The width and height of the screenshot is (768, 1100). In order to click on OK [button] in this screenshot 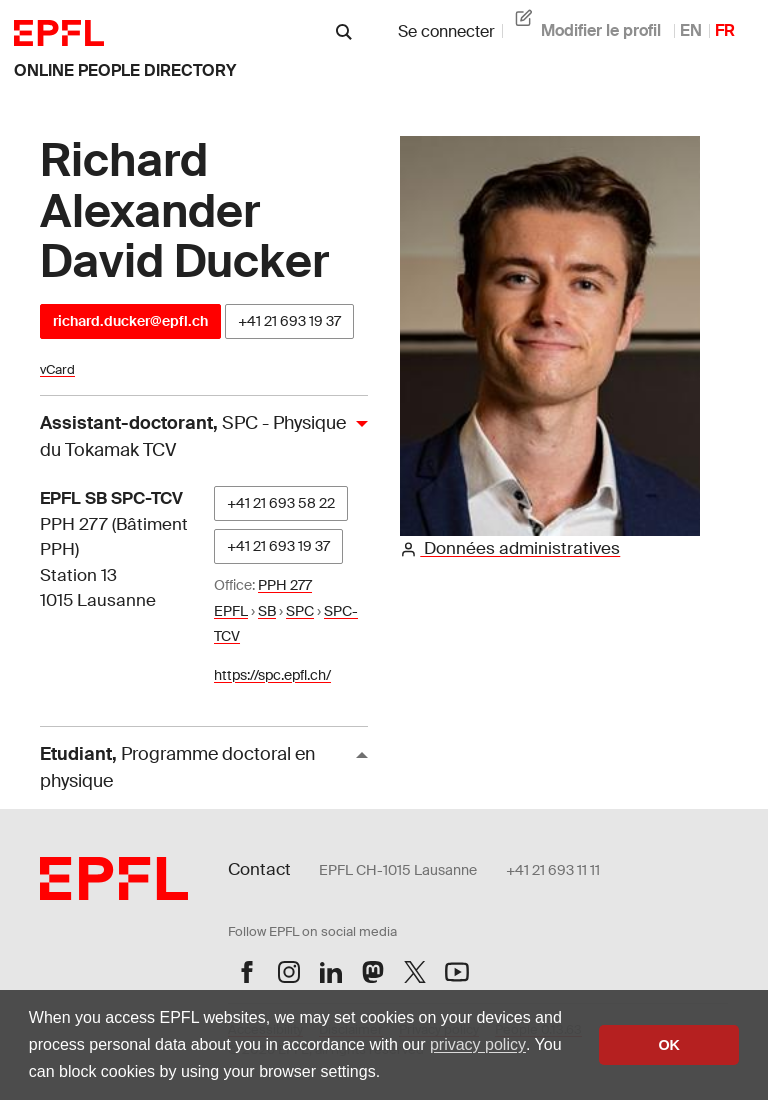, I will do `click(669, 1045)`.